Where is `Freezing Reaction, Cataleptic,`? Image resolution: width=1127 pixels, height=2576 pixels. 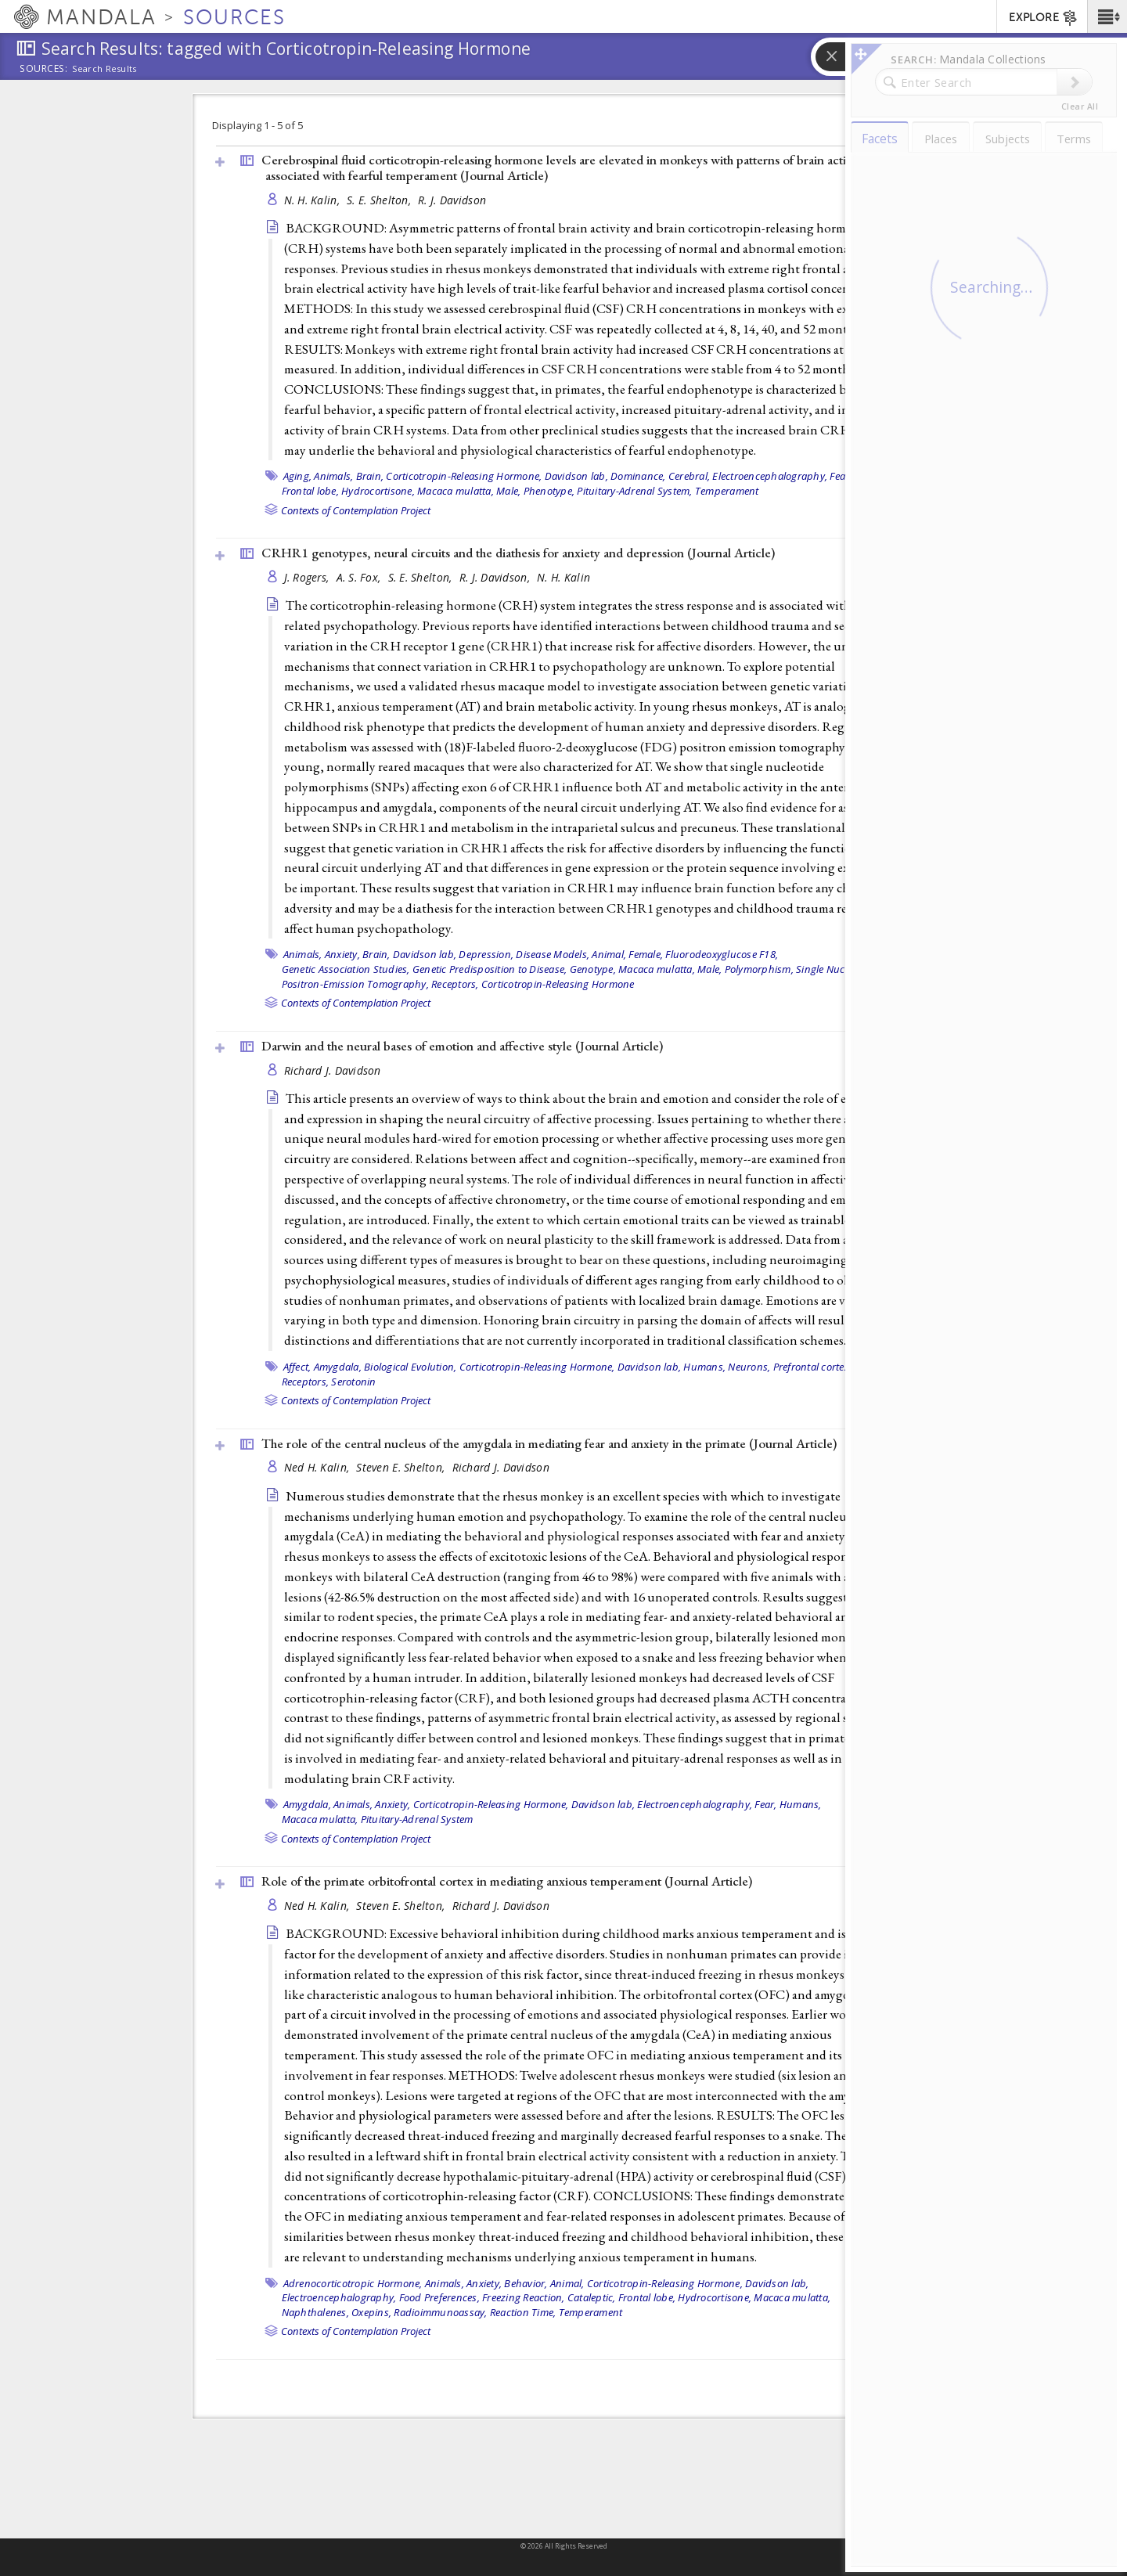 Freezing Reaction, Cataleptic, is located at coordinates (549, 2297).